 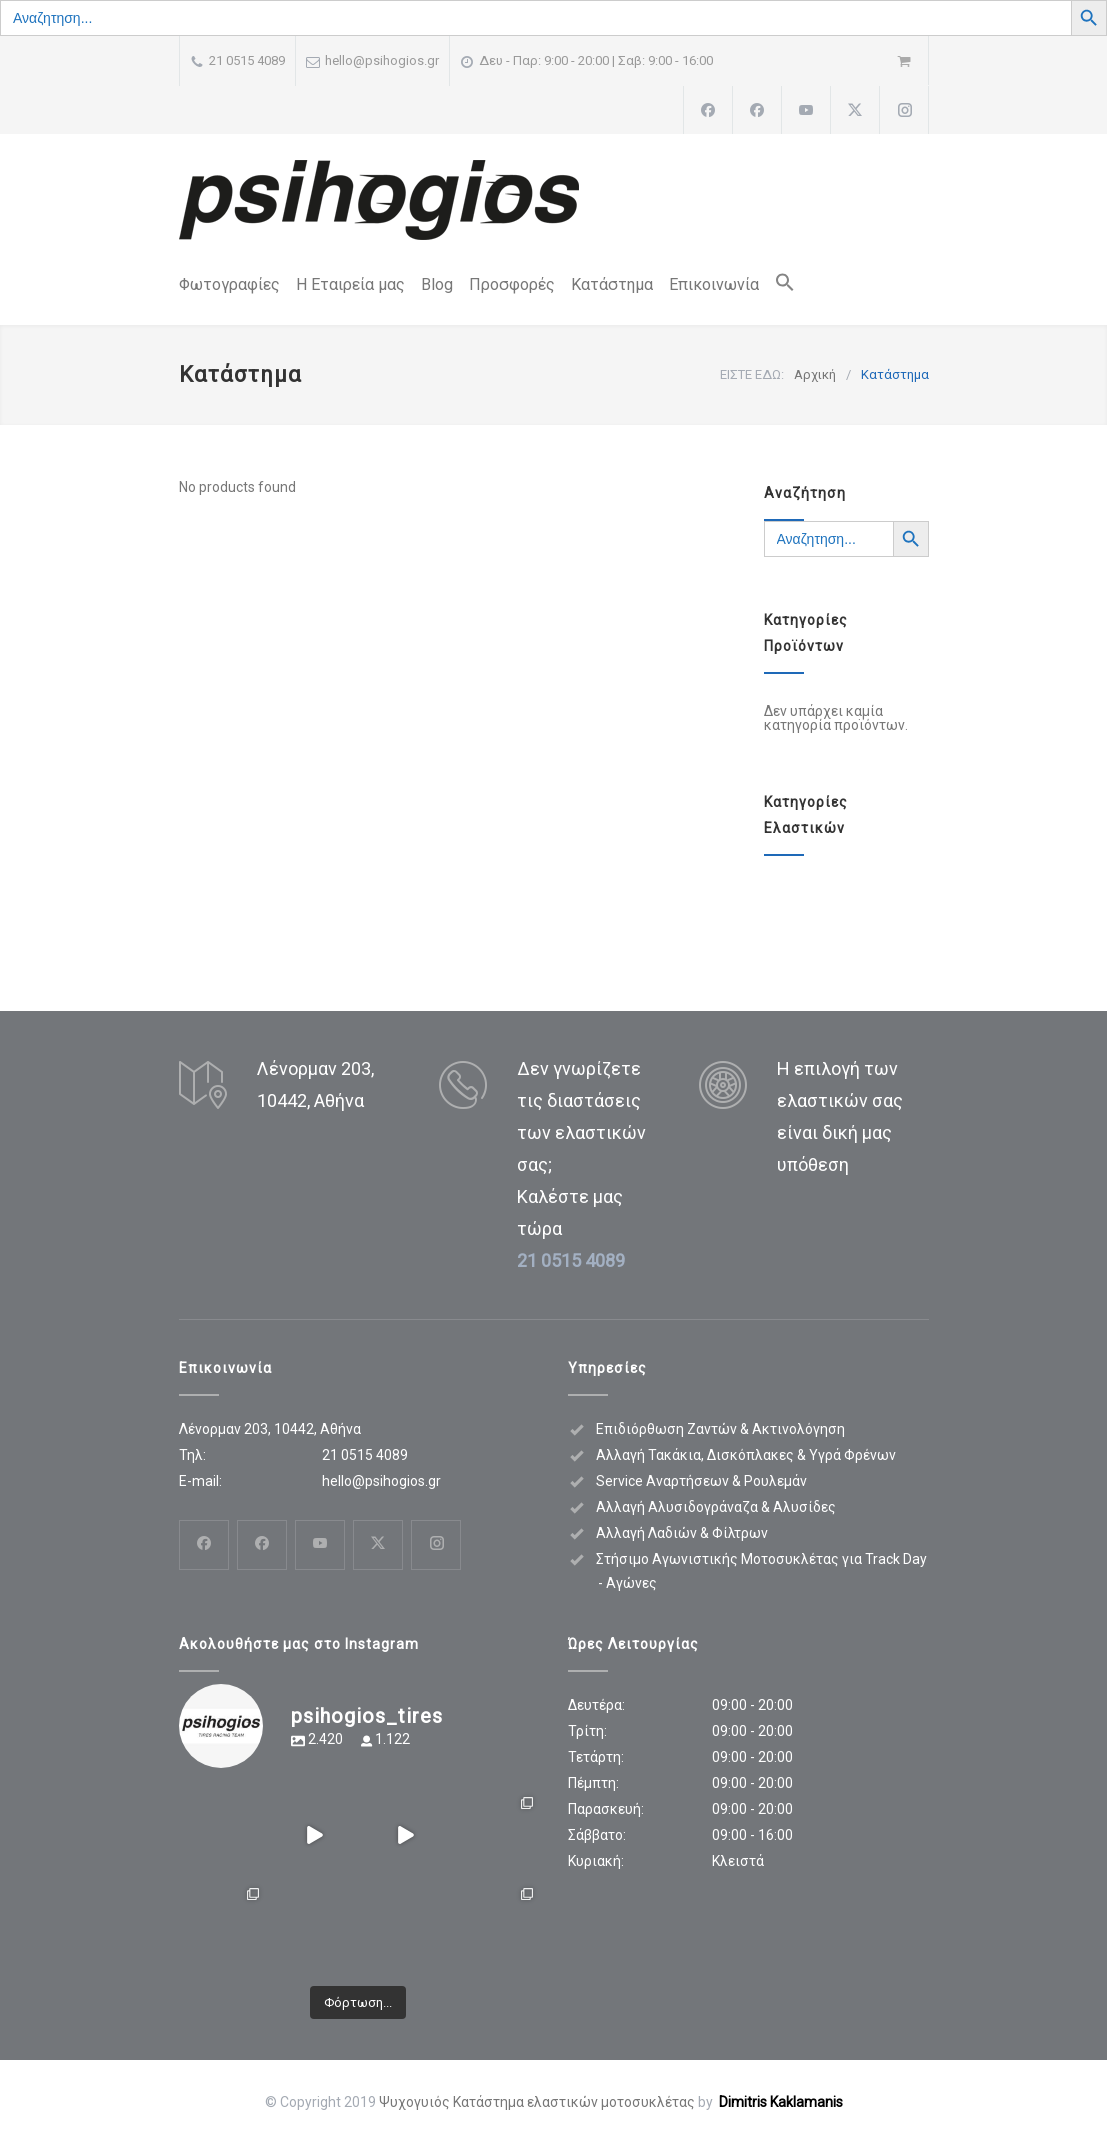 What do you see at coordinates (382, 60) in the screenshot?
I see `hello@psihogios.gr` at bounding box center [382, 60].